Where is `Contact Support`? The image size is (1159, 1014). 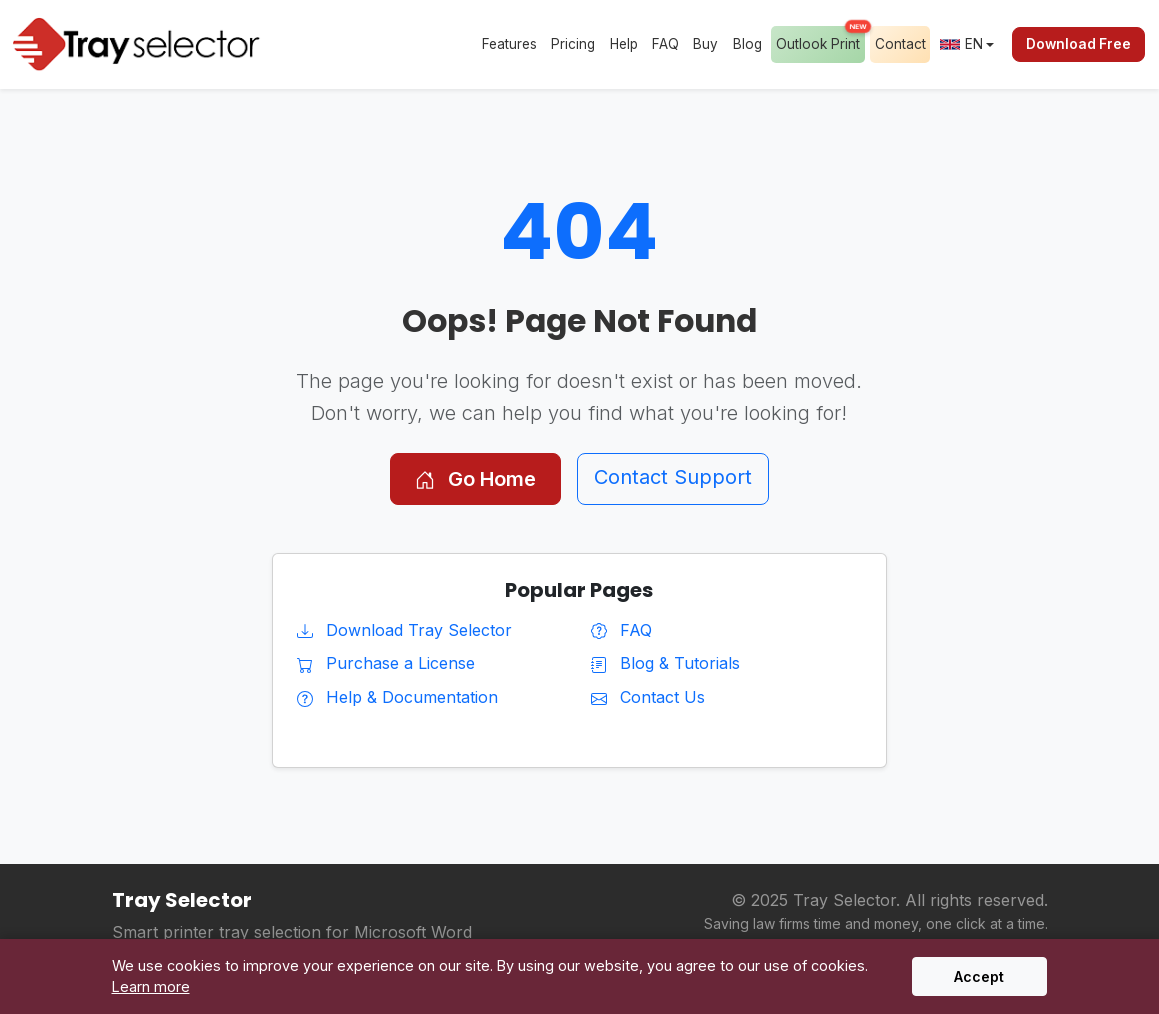 Contact Support is located at coordinates (673, 477).